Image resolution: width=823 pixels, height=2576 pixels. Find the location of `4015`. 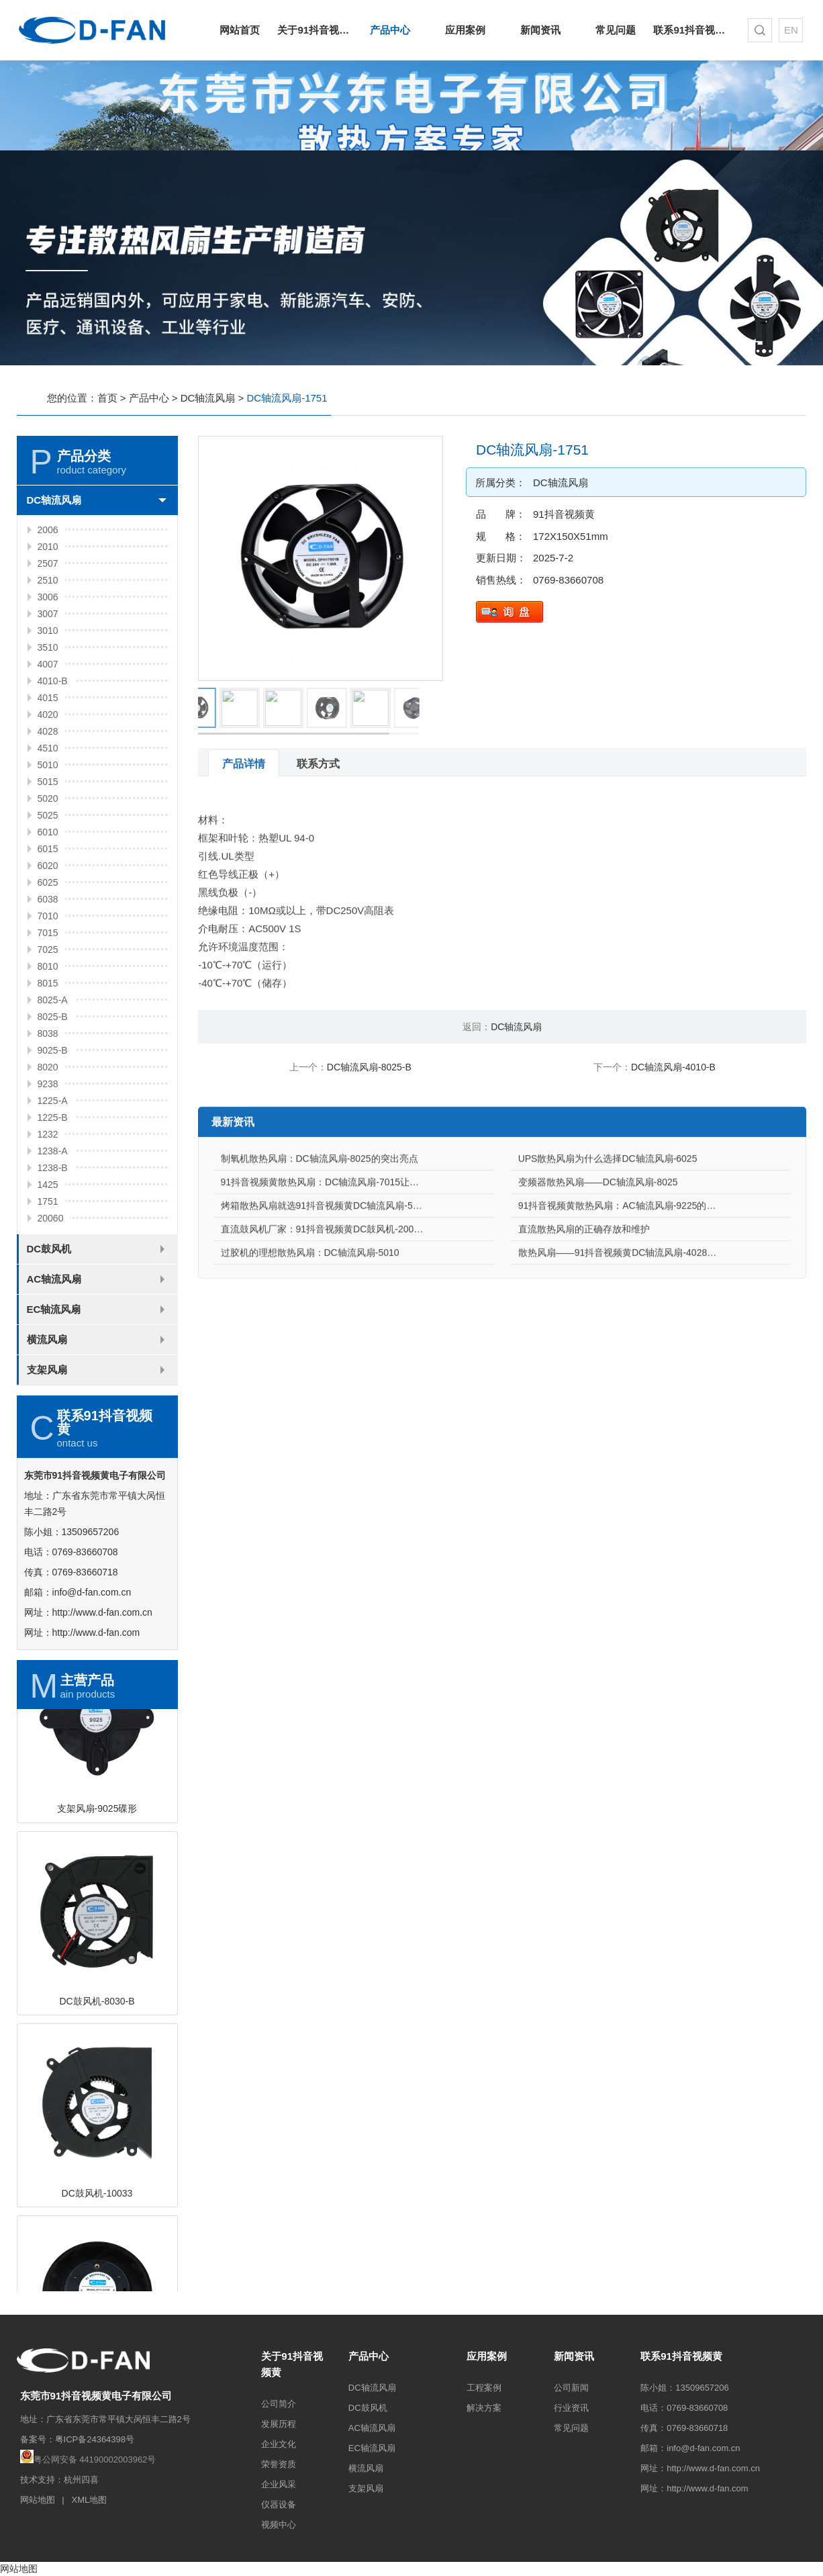

4015 is located at coordinates (48, 697).